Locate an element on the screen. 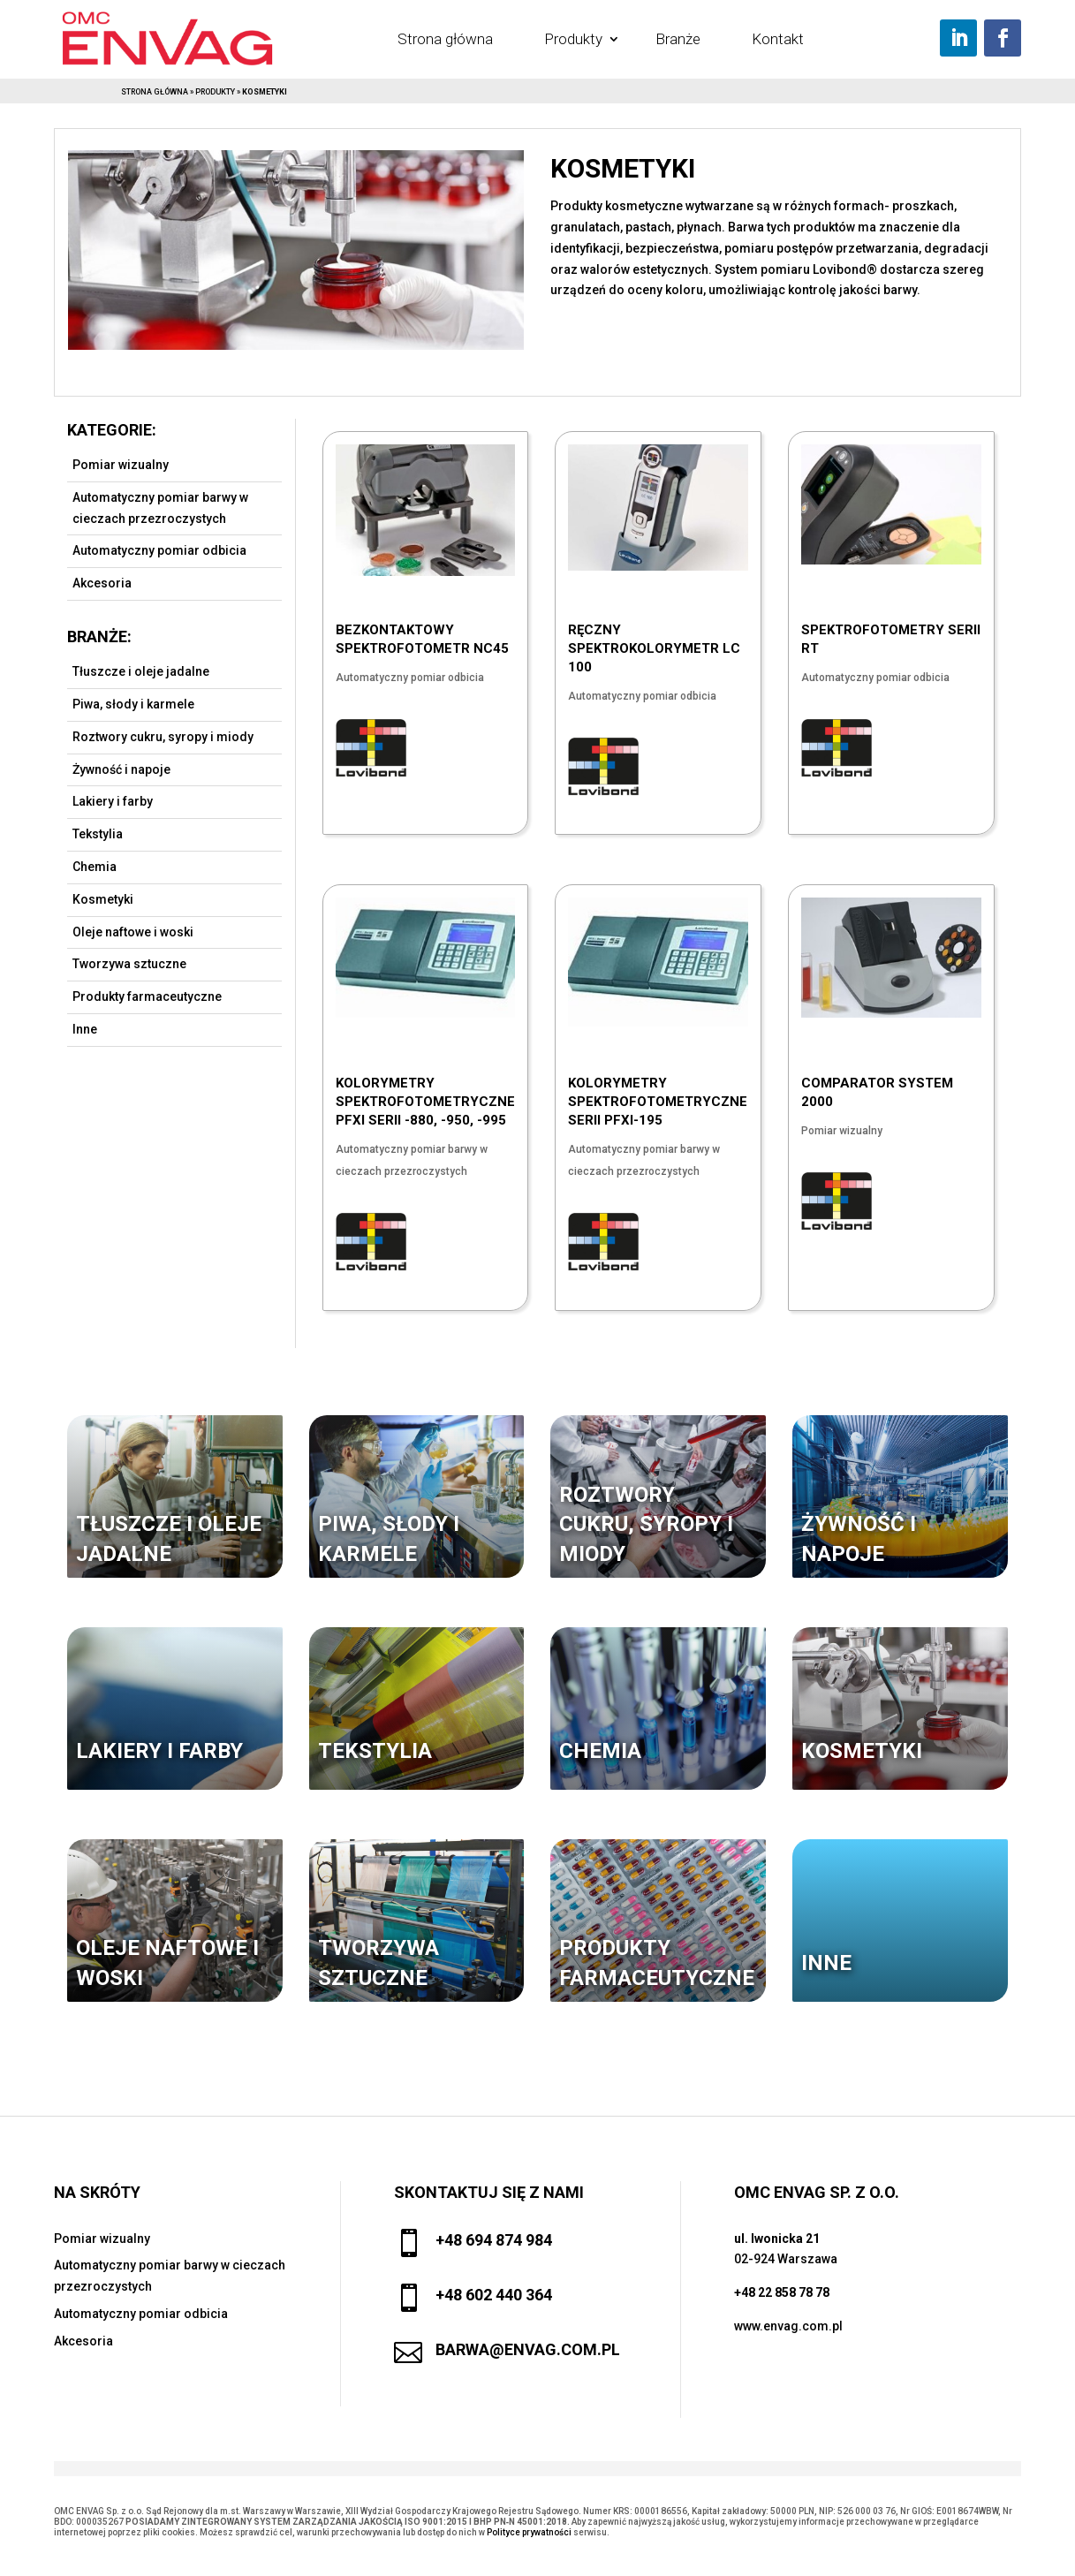 This screenshot has width=1075, height=2576. Lakiery i farby is located at coordinates (112, 801).